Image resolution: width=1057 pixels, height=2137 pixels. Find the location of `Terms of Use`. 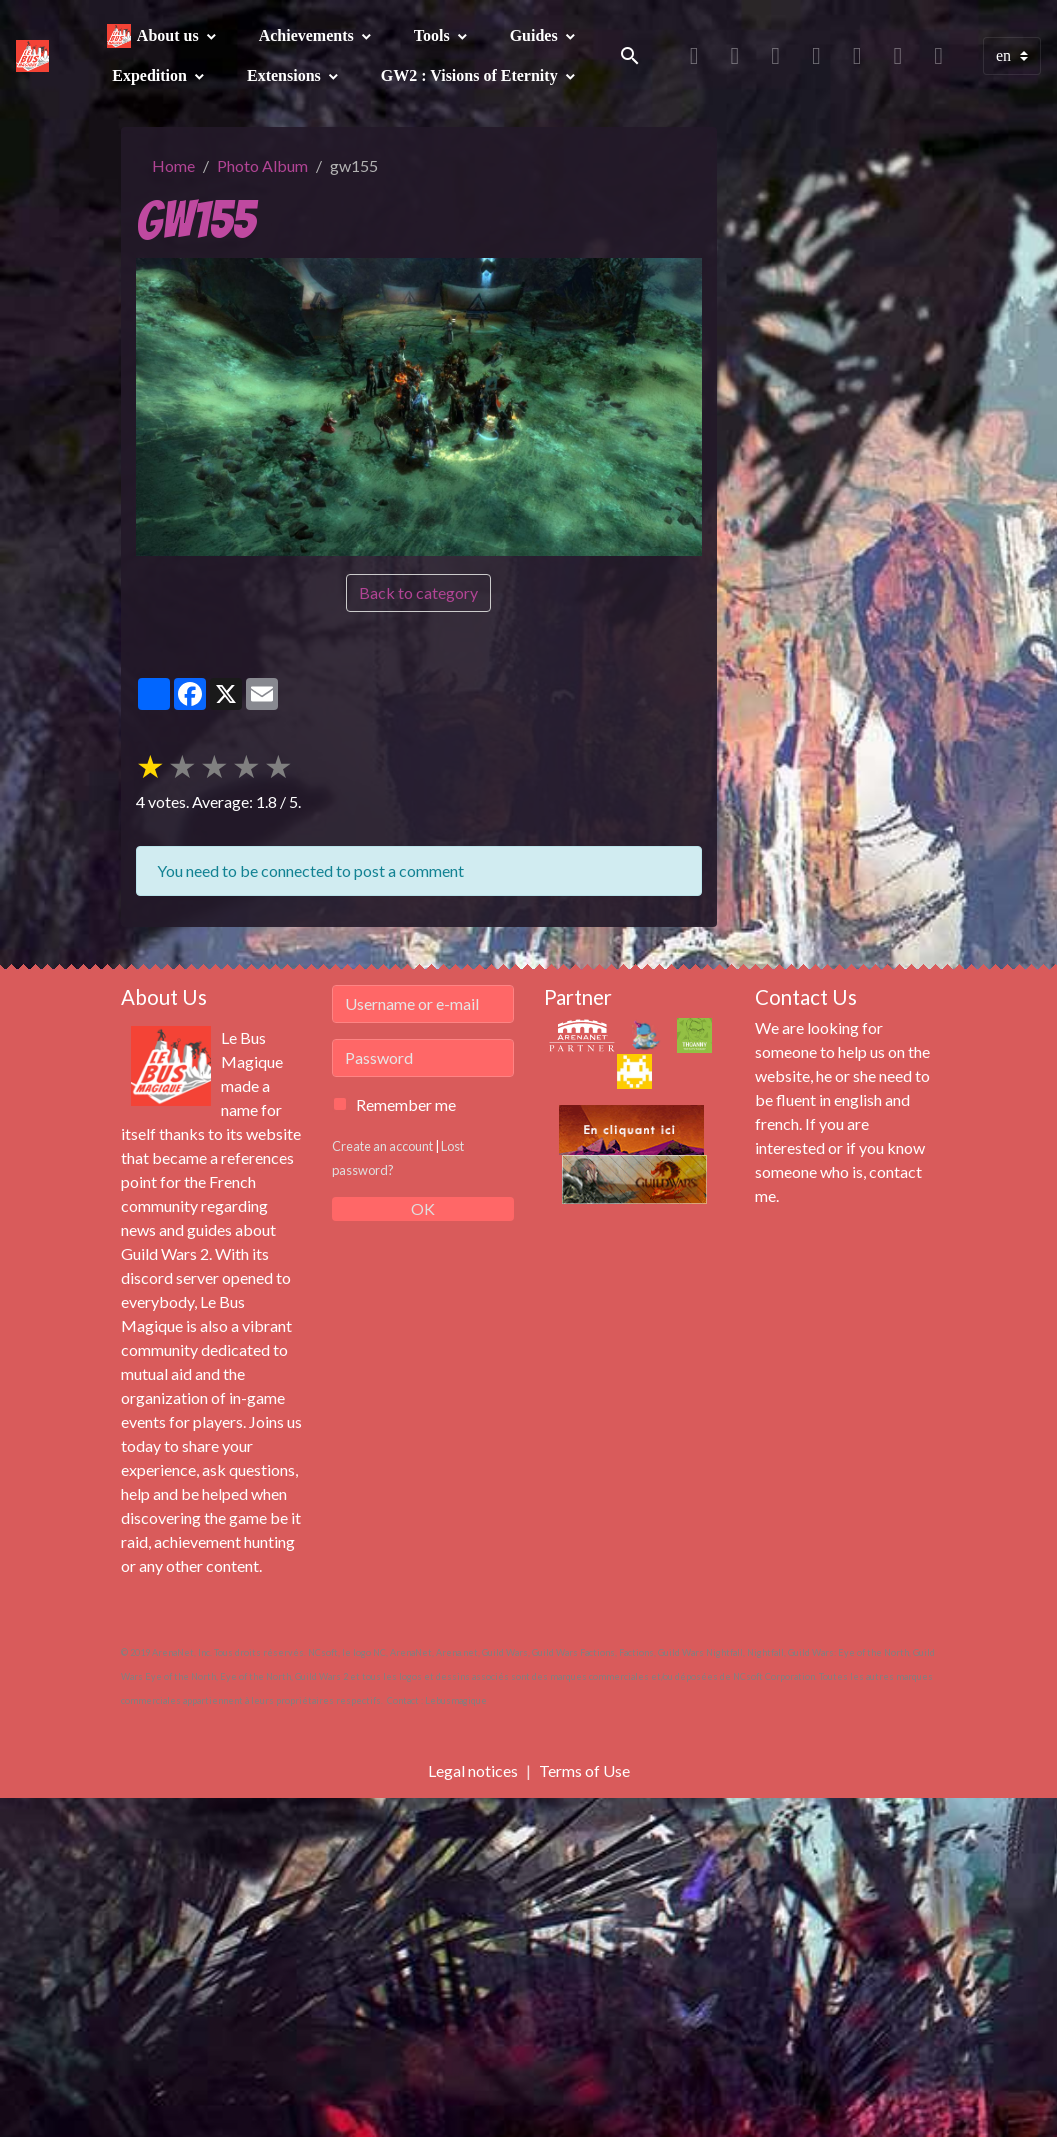

Terms of Use is located at coordinates (584, 1770).